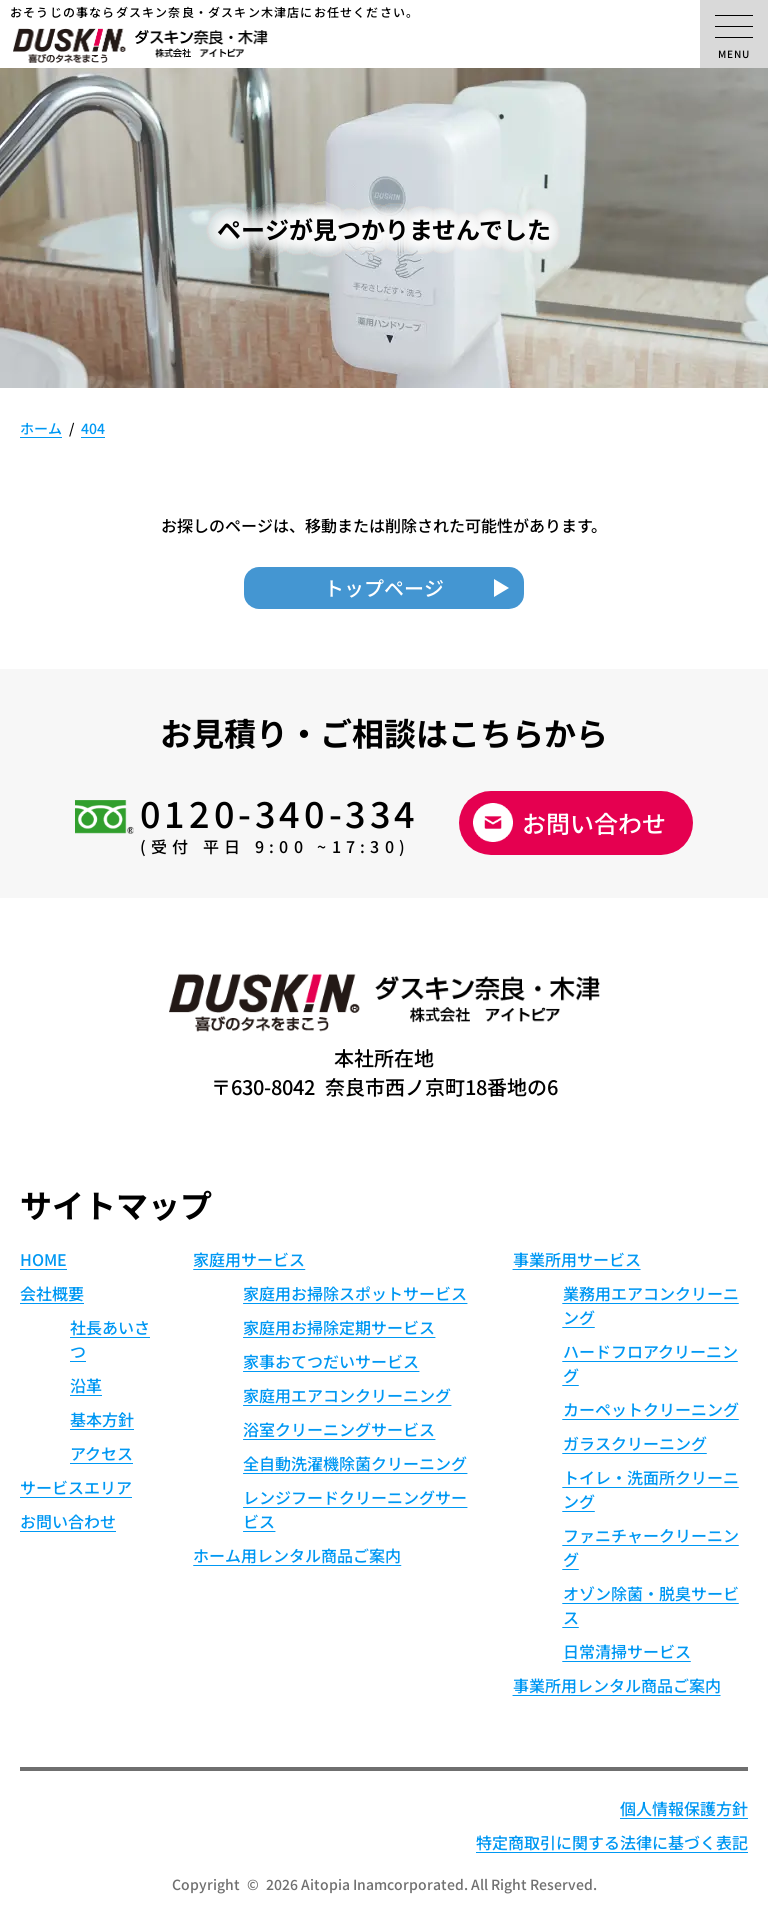 The width and height of the screenshot is (768, 1919). I want to click on 沿革, so click(86, 1385).